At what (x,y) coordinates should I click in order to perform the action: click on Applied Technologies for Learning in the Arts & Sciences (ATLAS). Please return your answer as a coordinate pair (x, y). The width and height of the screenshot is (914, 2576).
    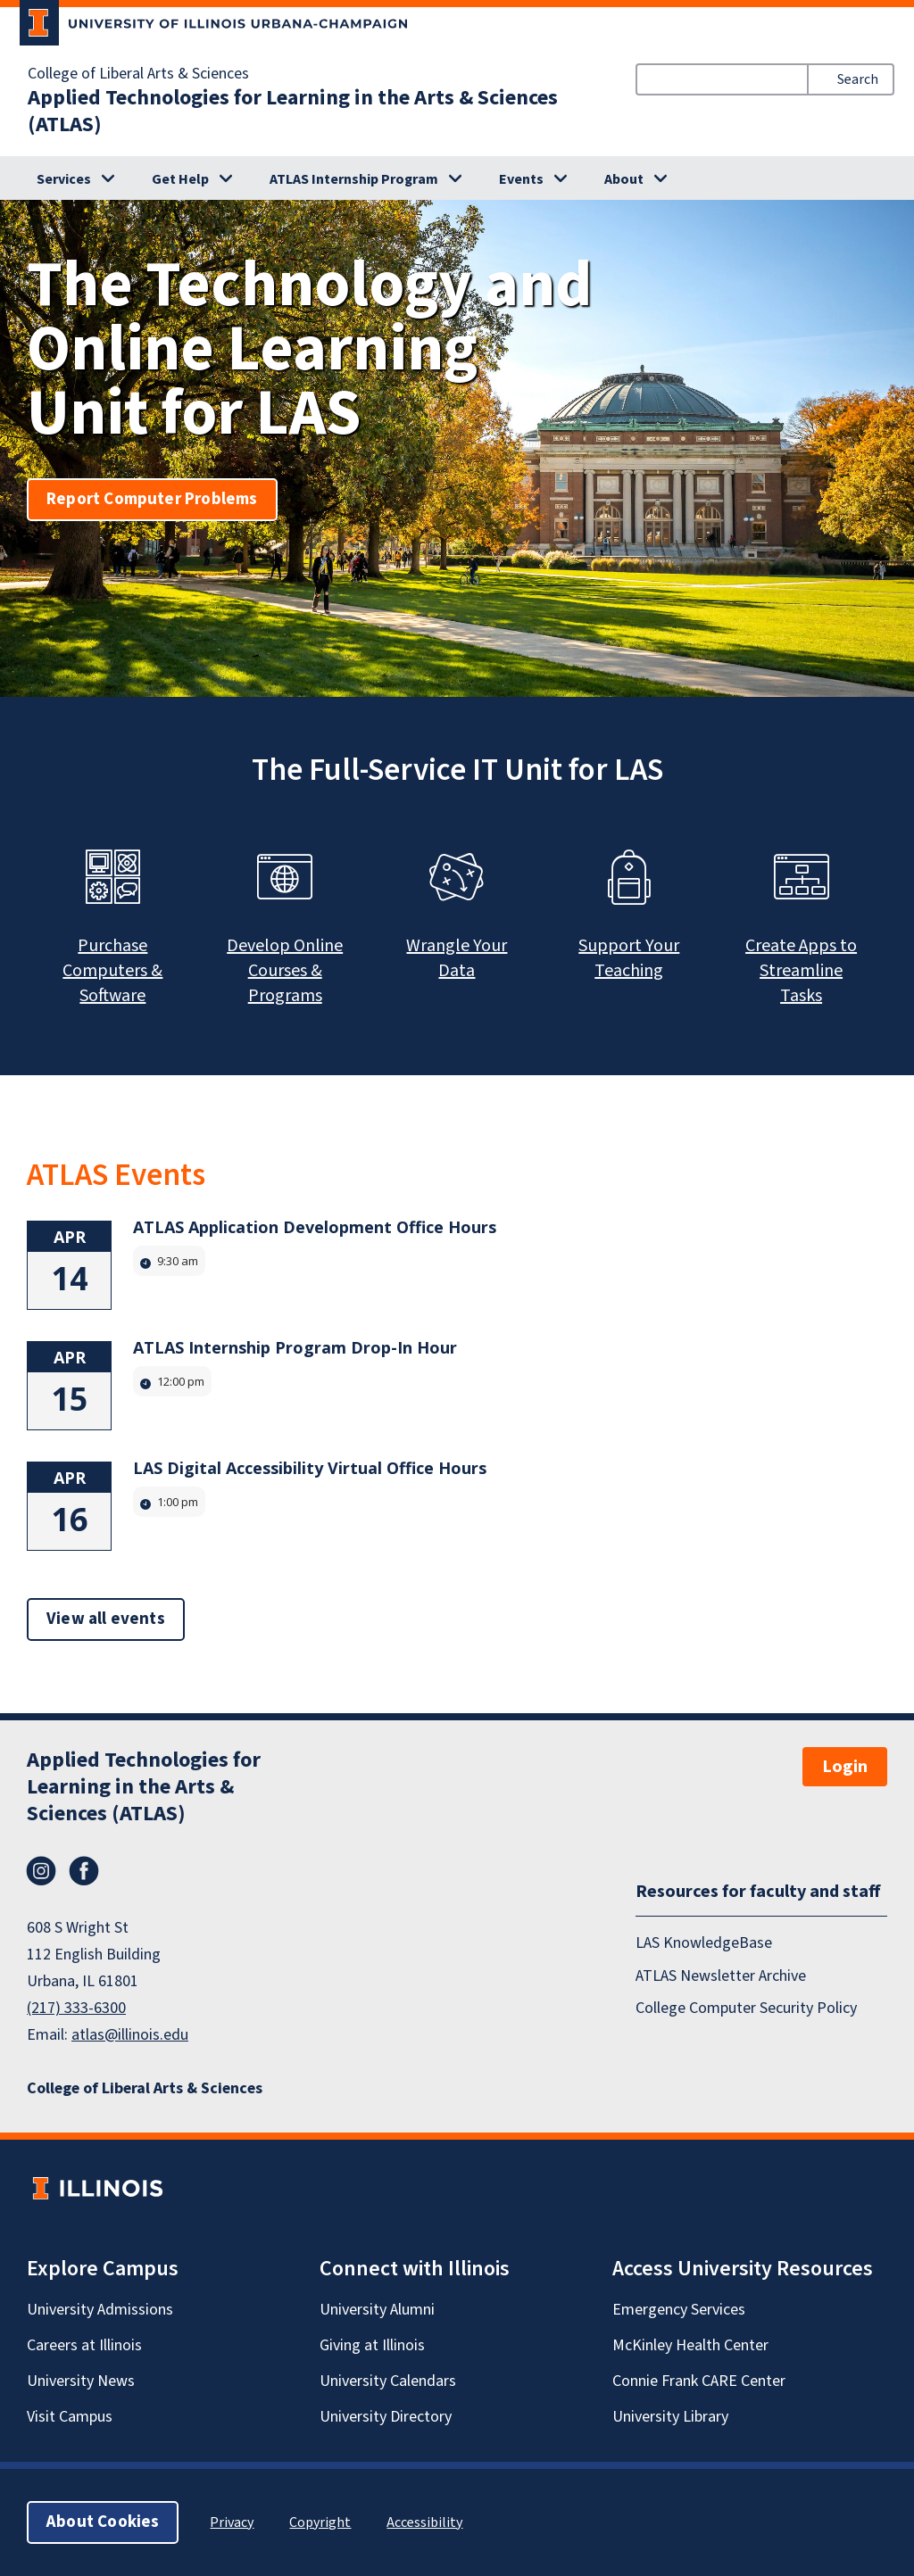
    Looking at the image, I should click on (293, 111).